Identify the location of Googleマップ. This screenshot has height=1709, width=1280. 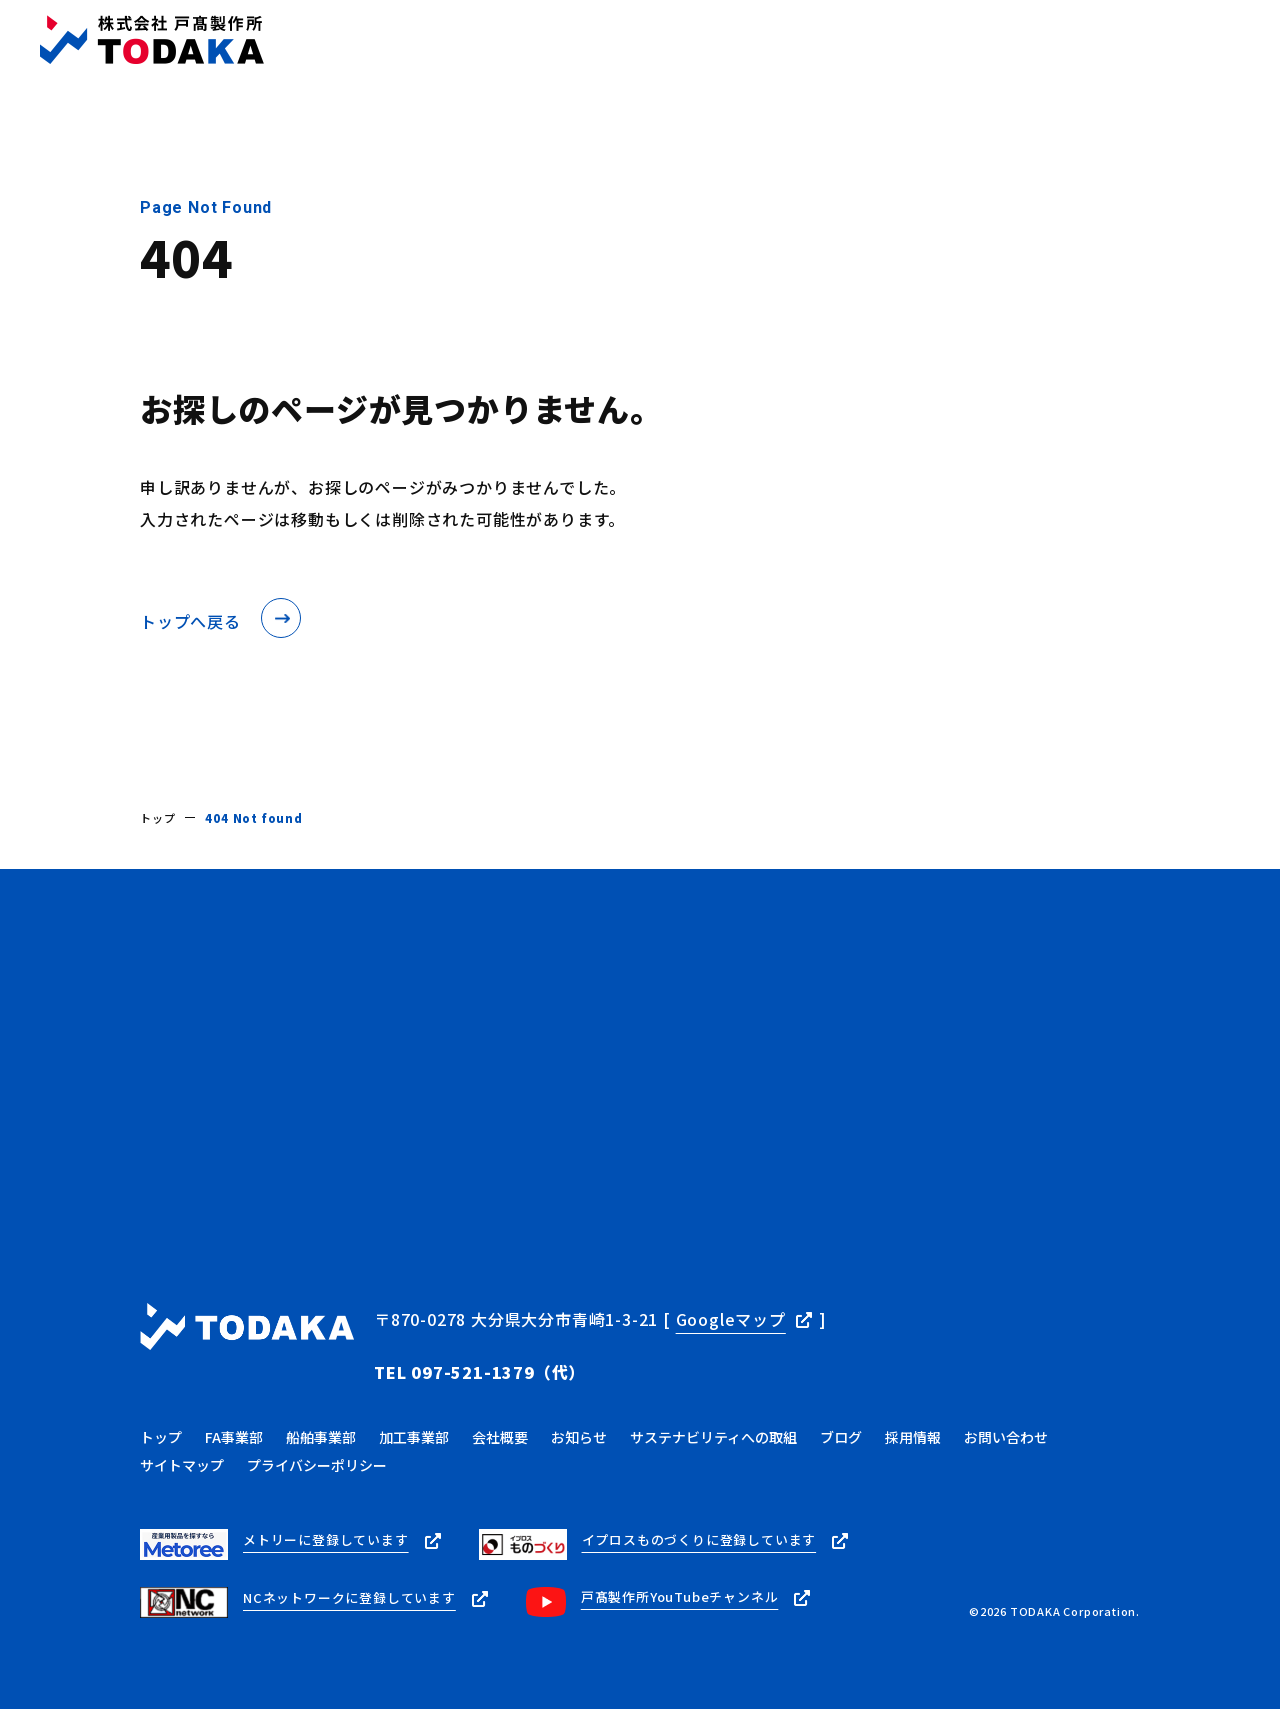
(731, 1317).